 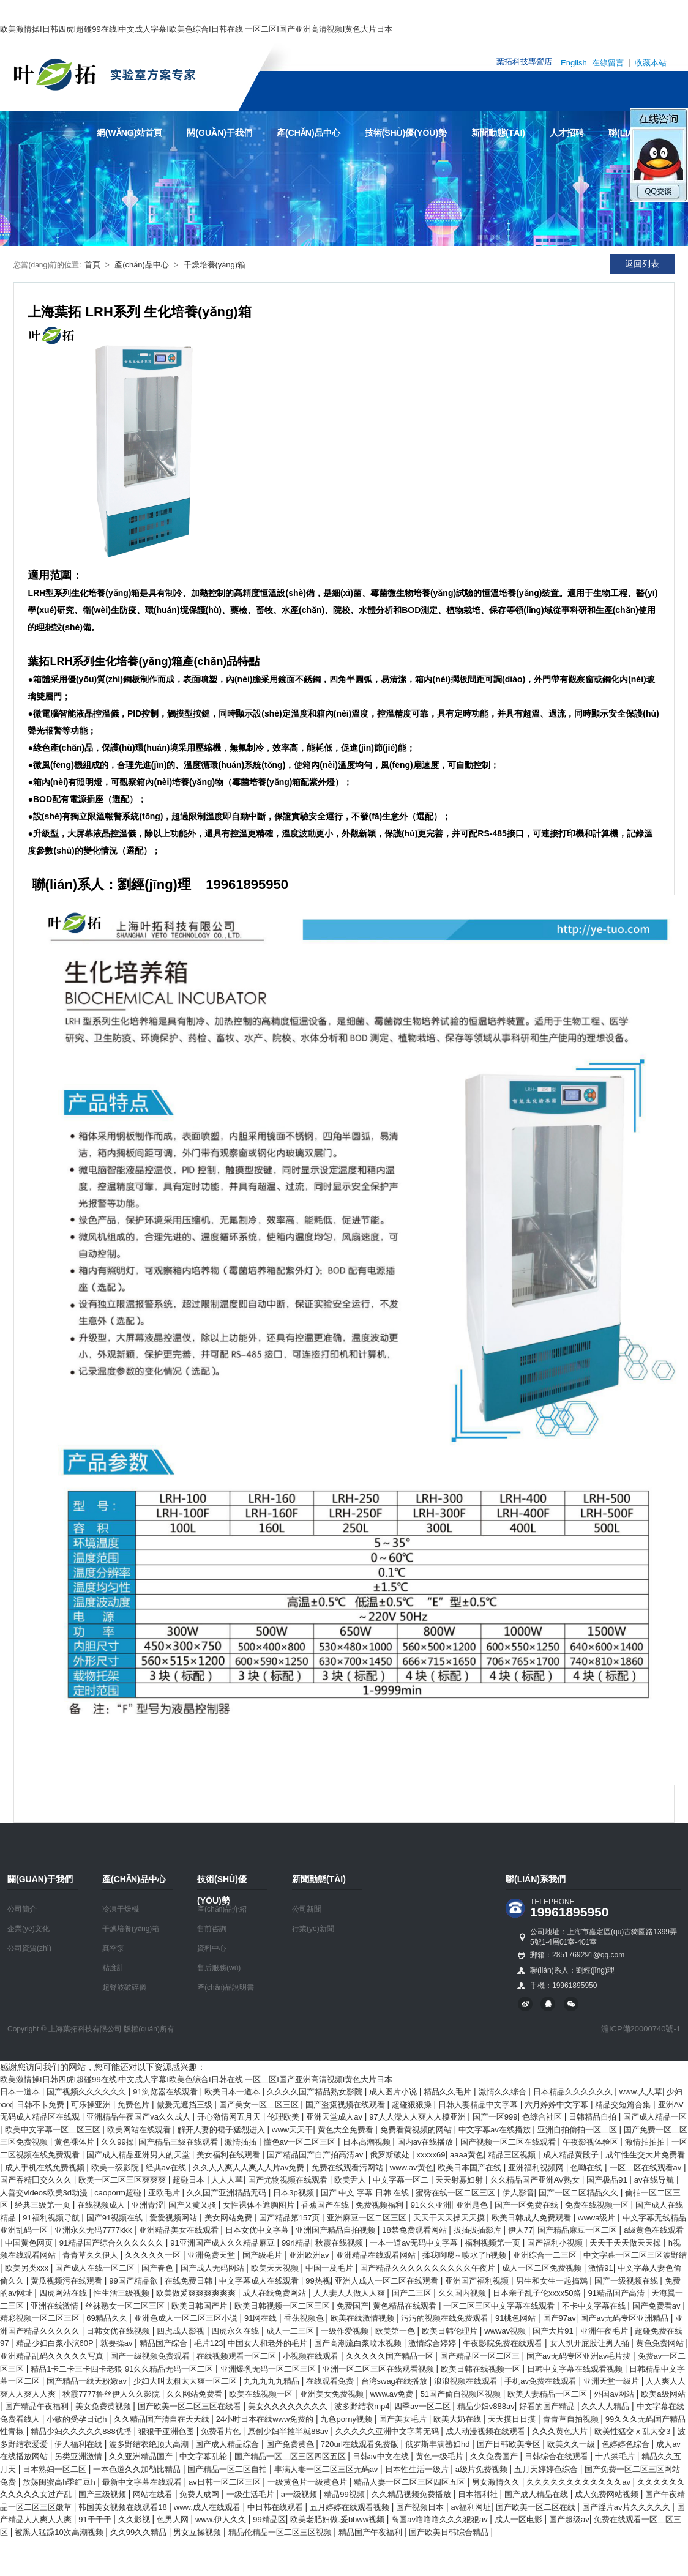 What do you see at coordinates (351, 2507) in the screenshot?
I see `五月婷婷在线观看视频` at bounding box center [351, 2507].